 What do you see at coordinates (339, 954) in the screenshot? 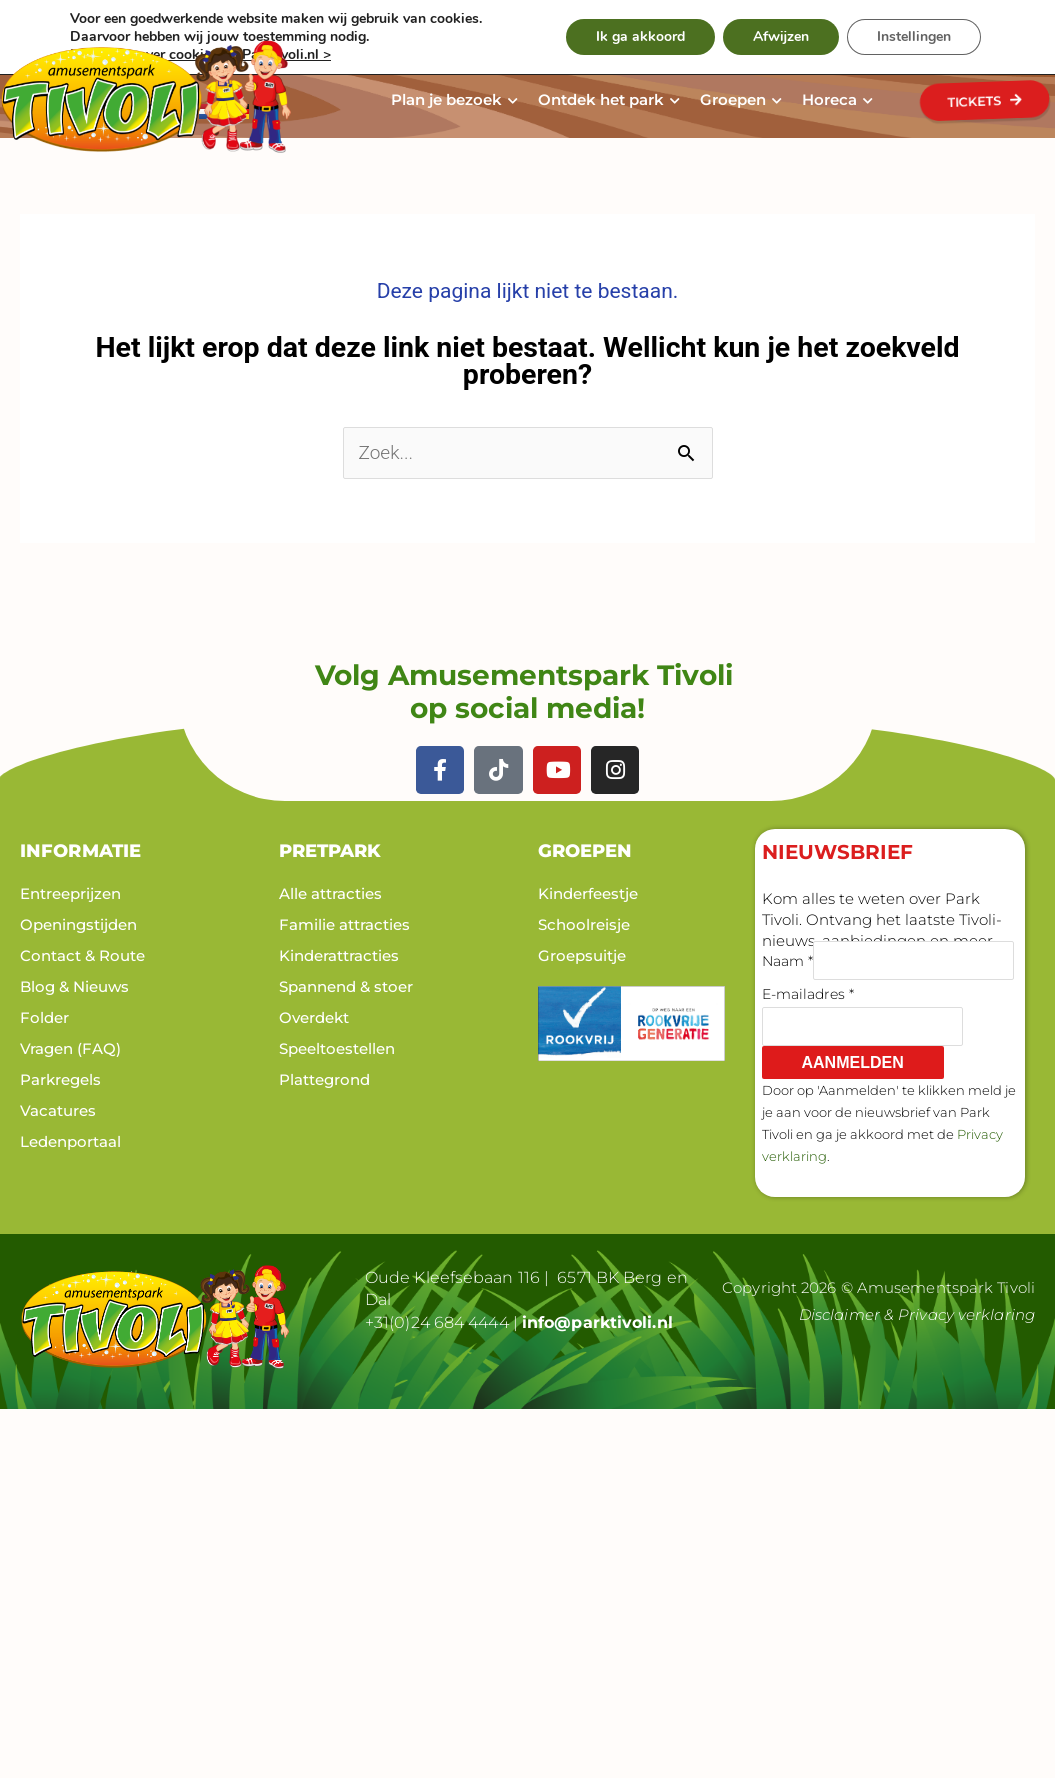
I see `Kinderattracties` at bounding box center [339, 954].